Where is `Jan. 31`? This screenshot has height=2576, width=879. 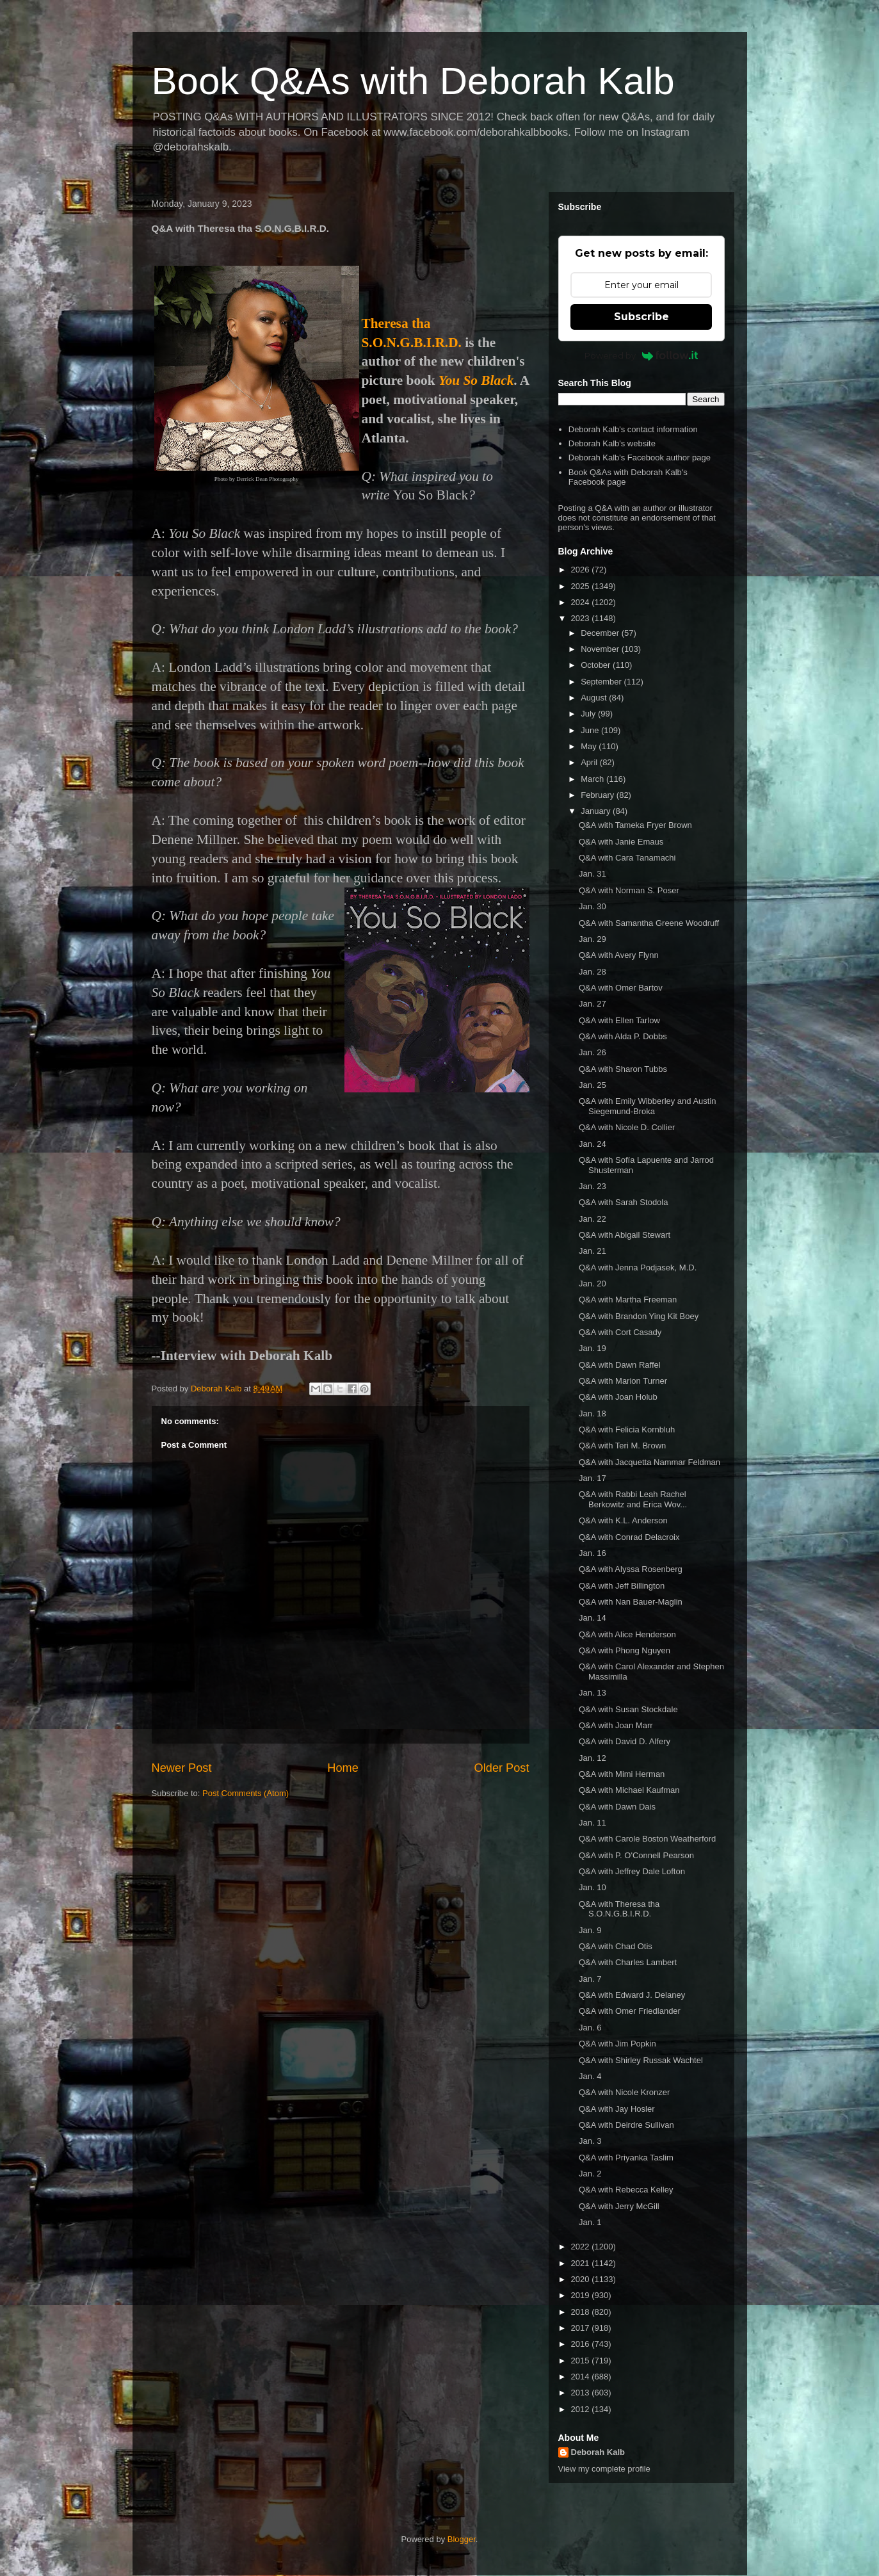 Jan. 31 is located at coordinates (592, 874).